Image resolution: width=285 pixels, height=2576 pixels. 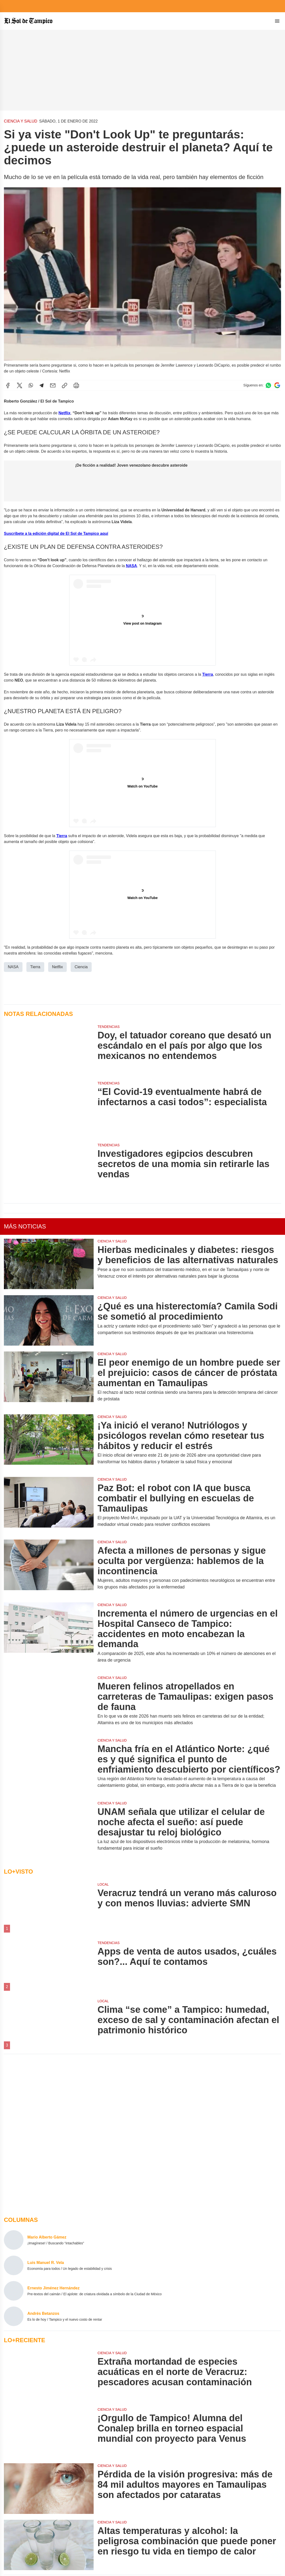 What do you see at coordinates (131, 566) in the screenshot?
I see `NASA` at bounding box center [131, 566].